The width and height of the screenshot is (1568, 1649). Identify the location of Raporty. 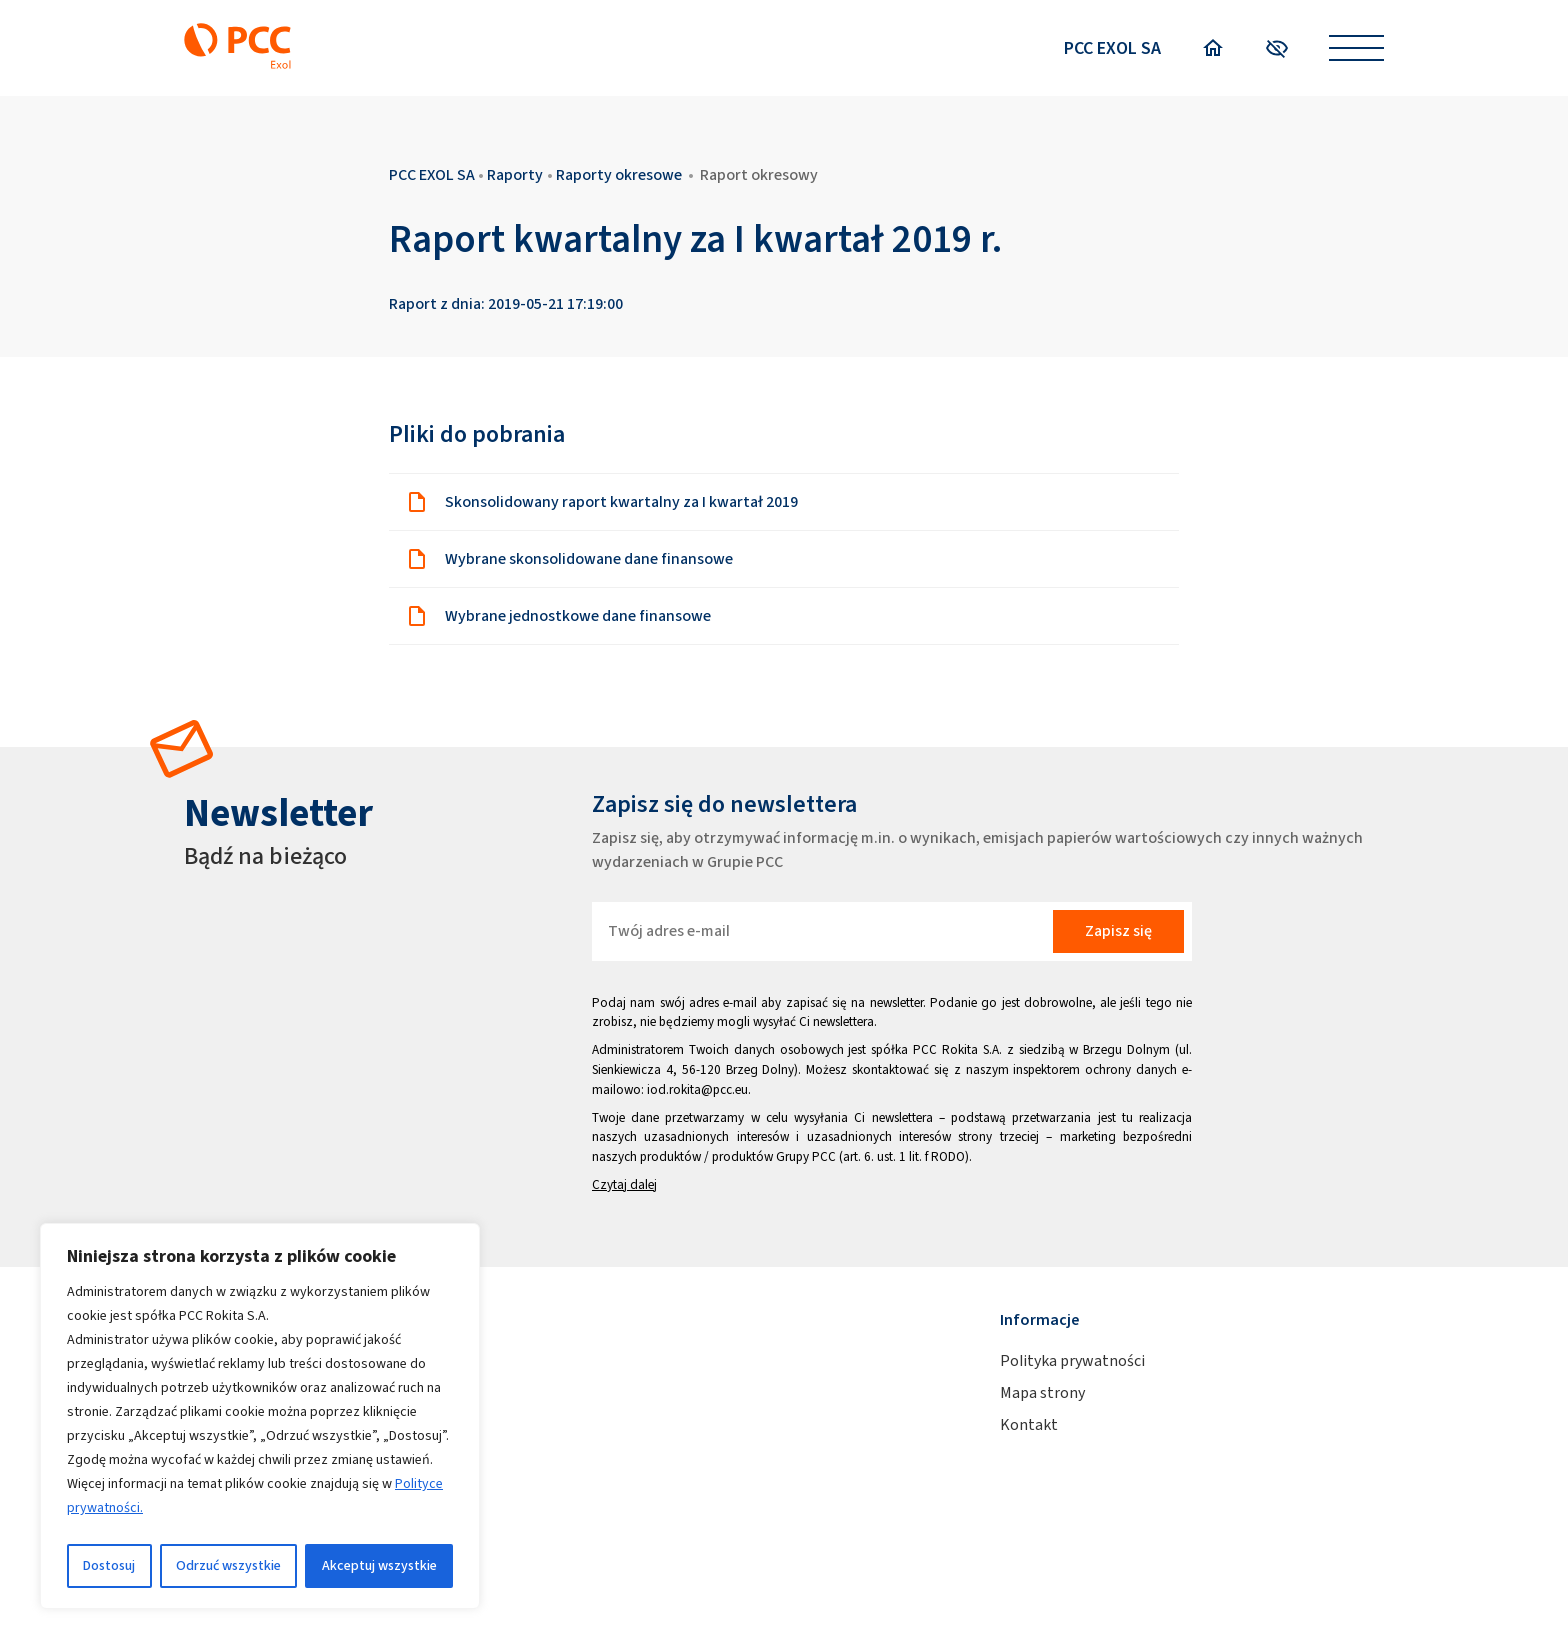
(515, 174).